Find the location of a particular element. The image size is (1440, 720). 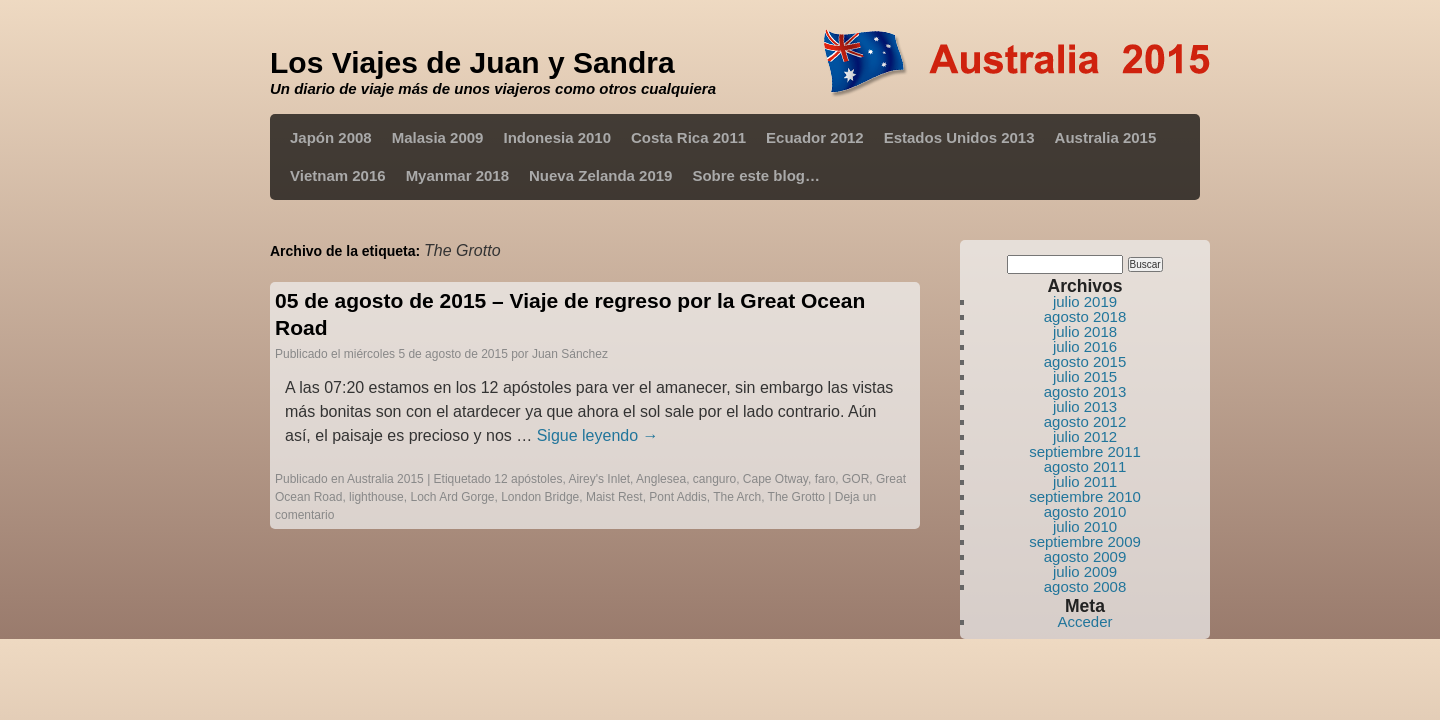

Nueva Zelanda 2019 is located at coordinates (600, 175).